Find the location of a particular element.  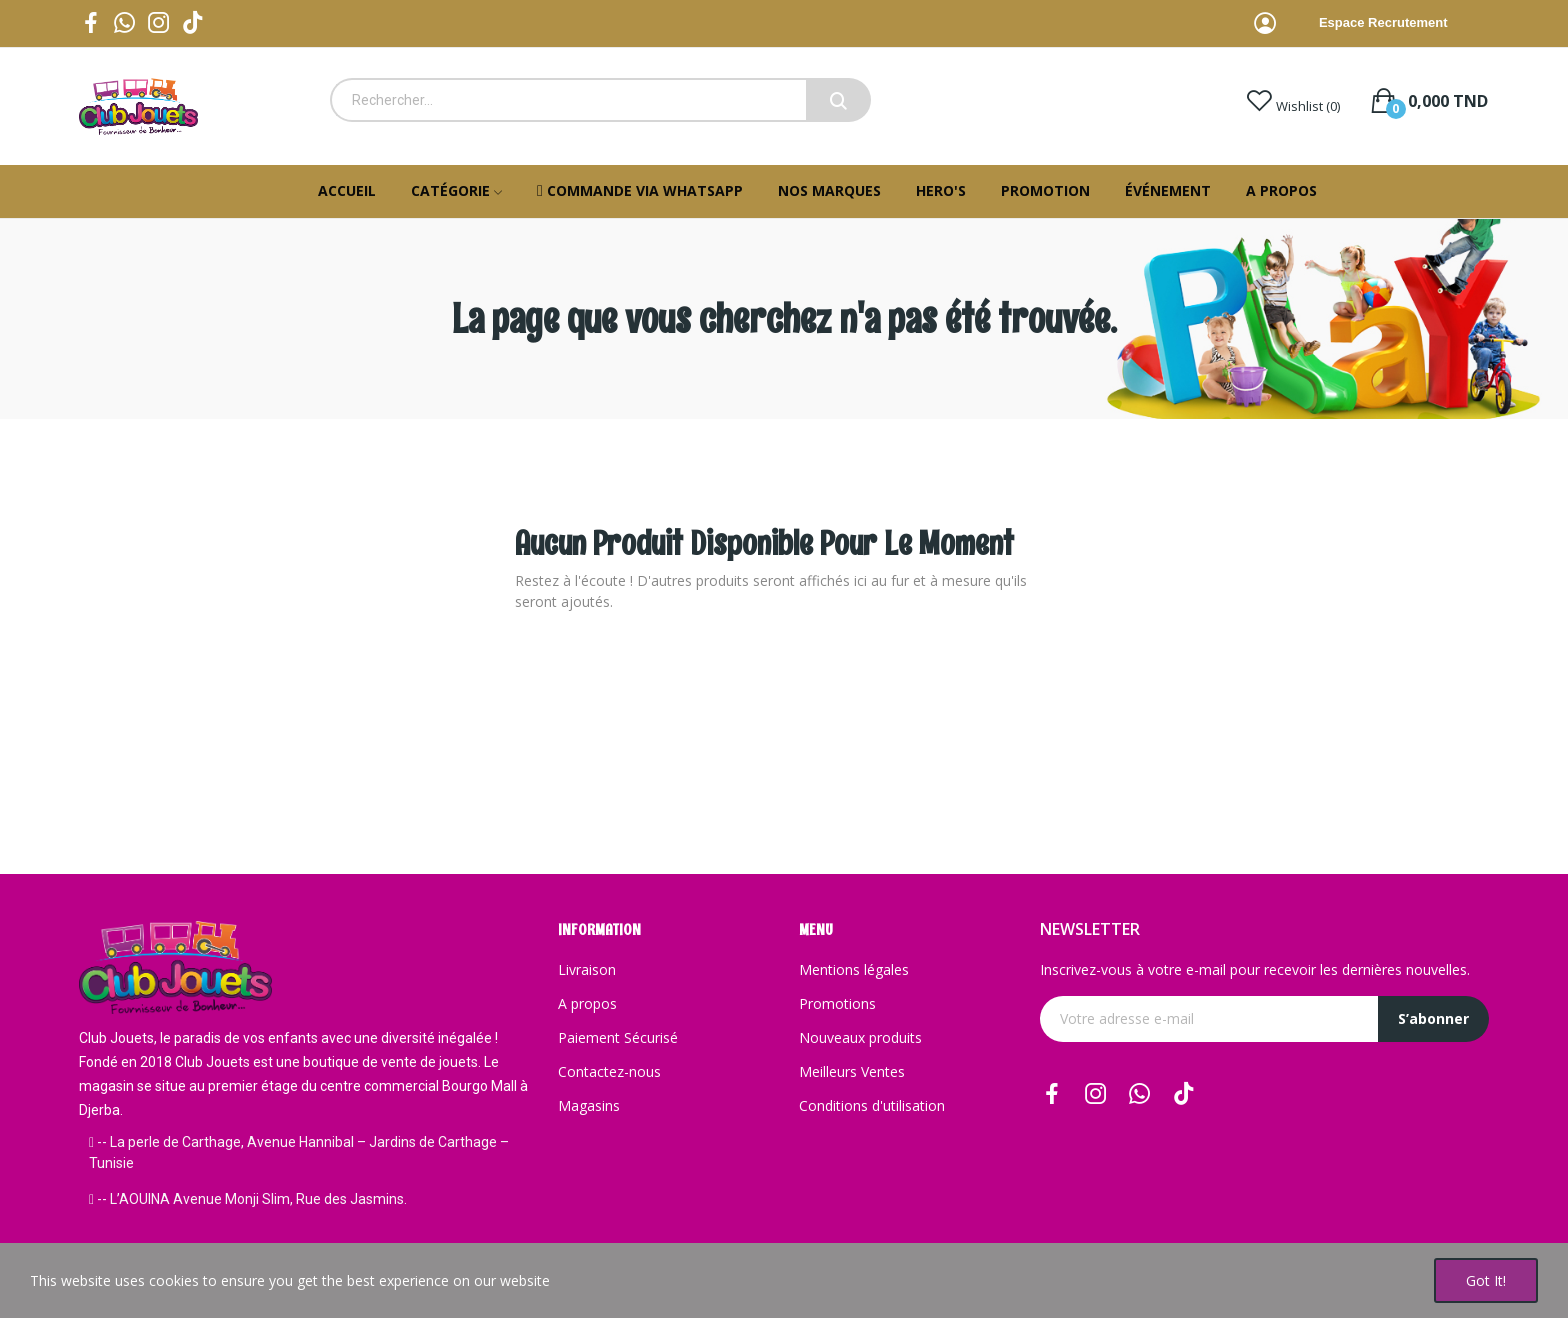

Magasins is located at coordinates (589, 1105).